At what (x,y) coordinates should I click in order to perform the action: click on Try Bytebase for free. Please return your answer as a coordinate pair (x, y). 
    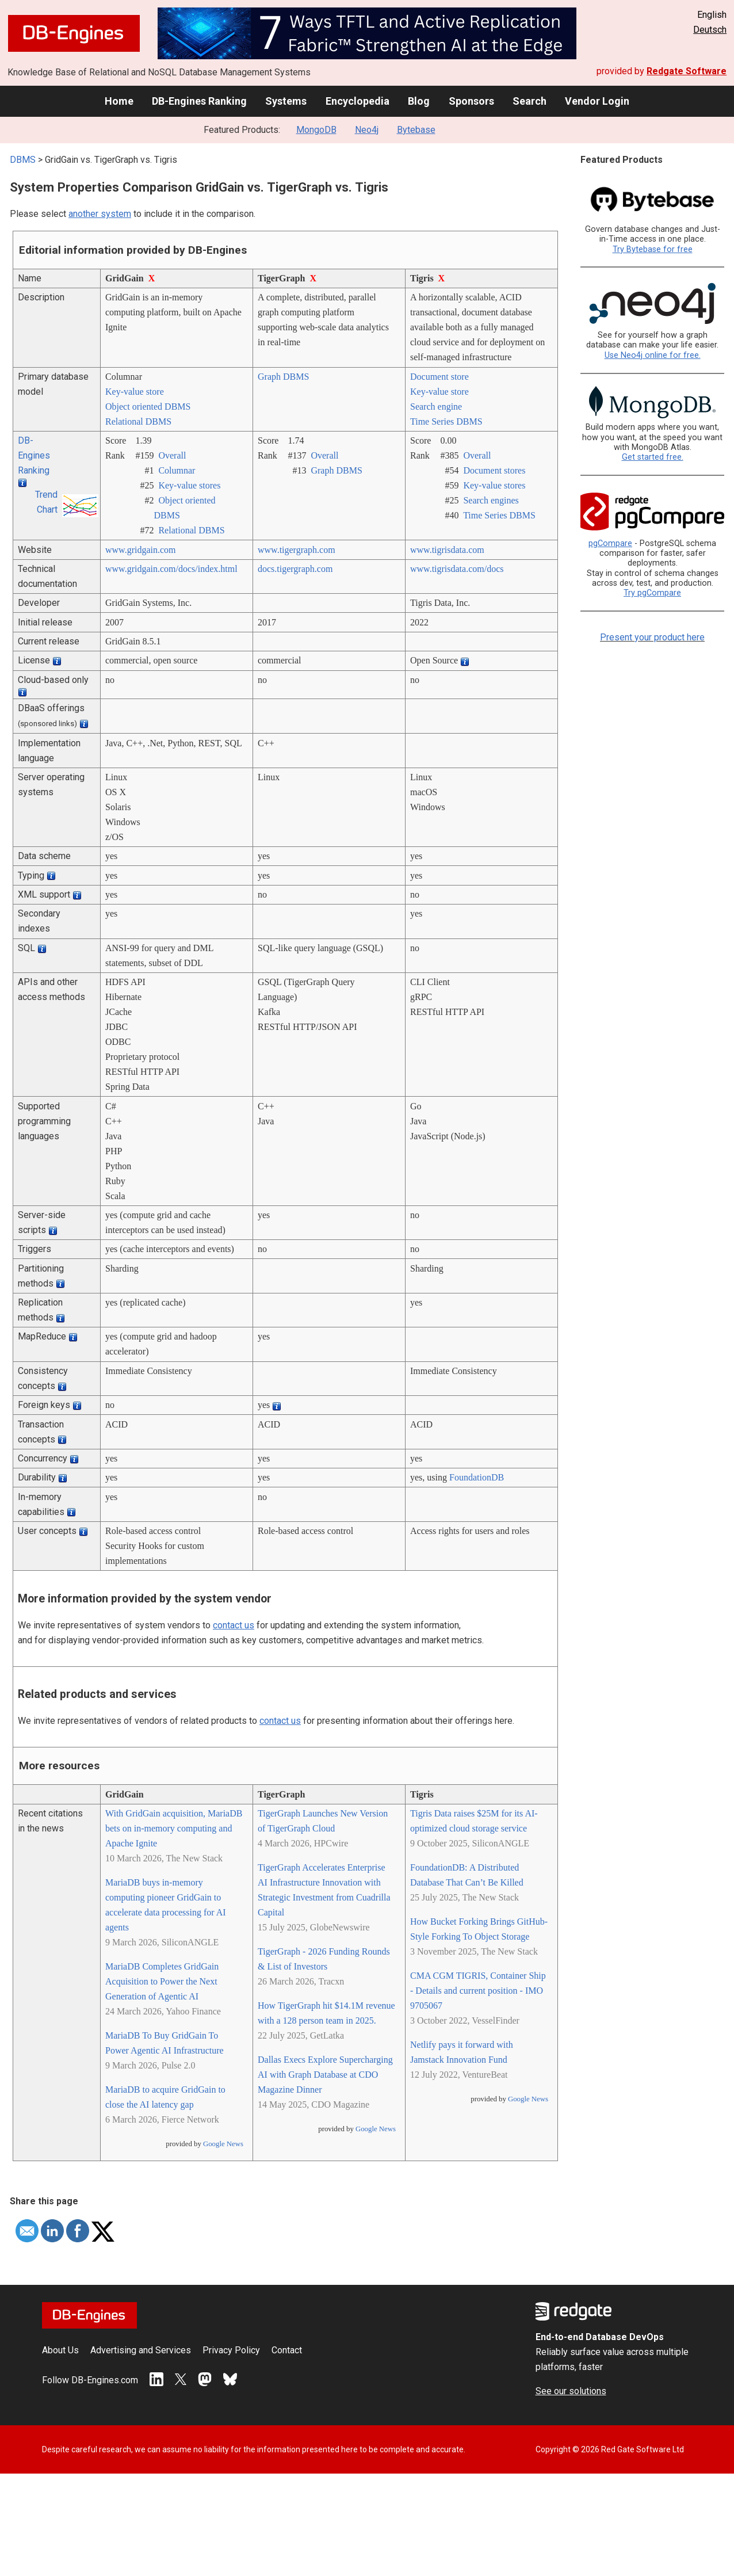
    Looking at the image, I should click on (653, 249).